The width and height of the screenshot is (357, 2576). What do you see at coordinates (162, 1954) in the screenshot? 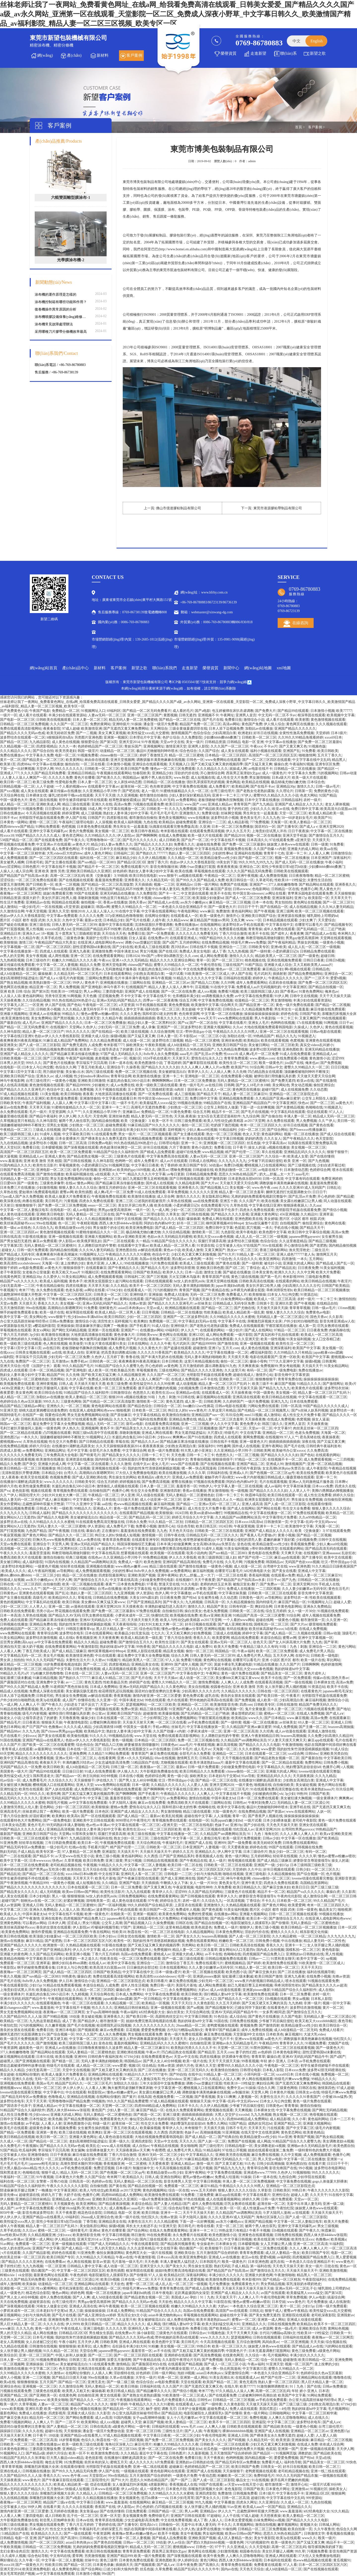
I see `蜜桃成人av` at bounding box center [162, 1954].